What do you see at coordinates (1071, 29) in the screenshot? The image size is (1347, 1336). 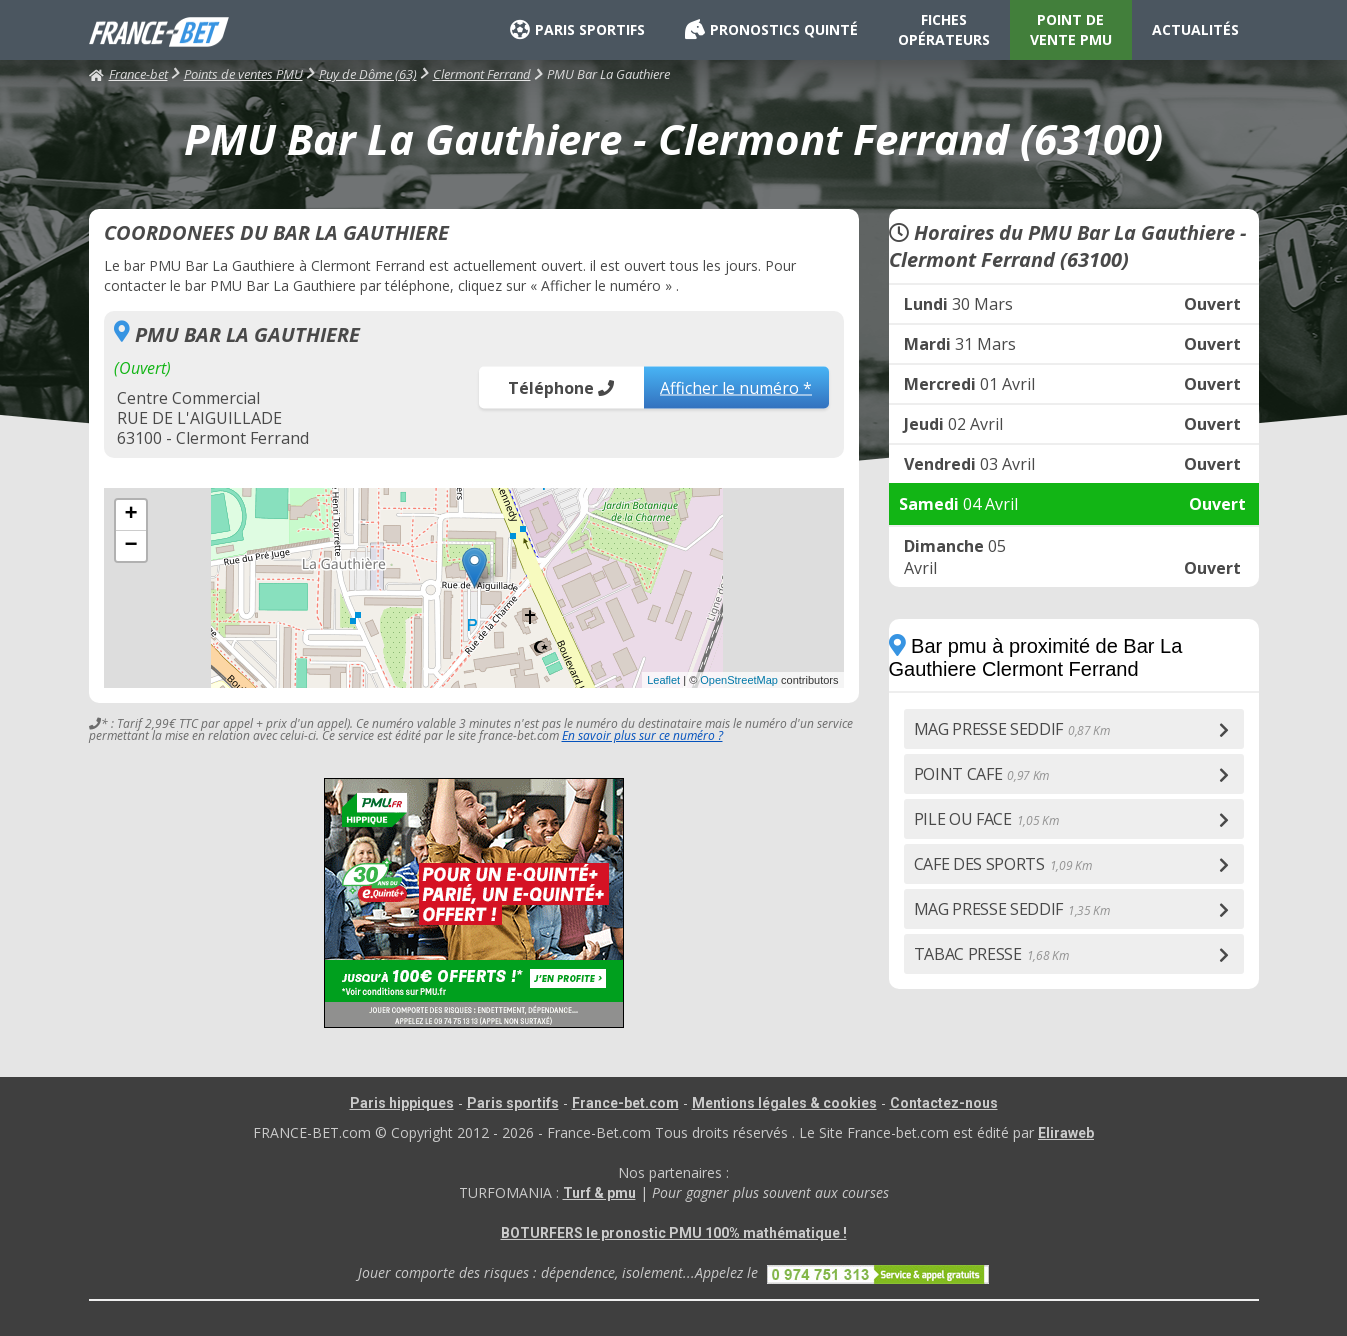 I see `POINT DE VENTE PMU` at bounding box center [1071, 29].